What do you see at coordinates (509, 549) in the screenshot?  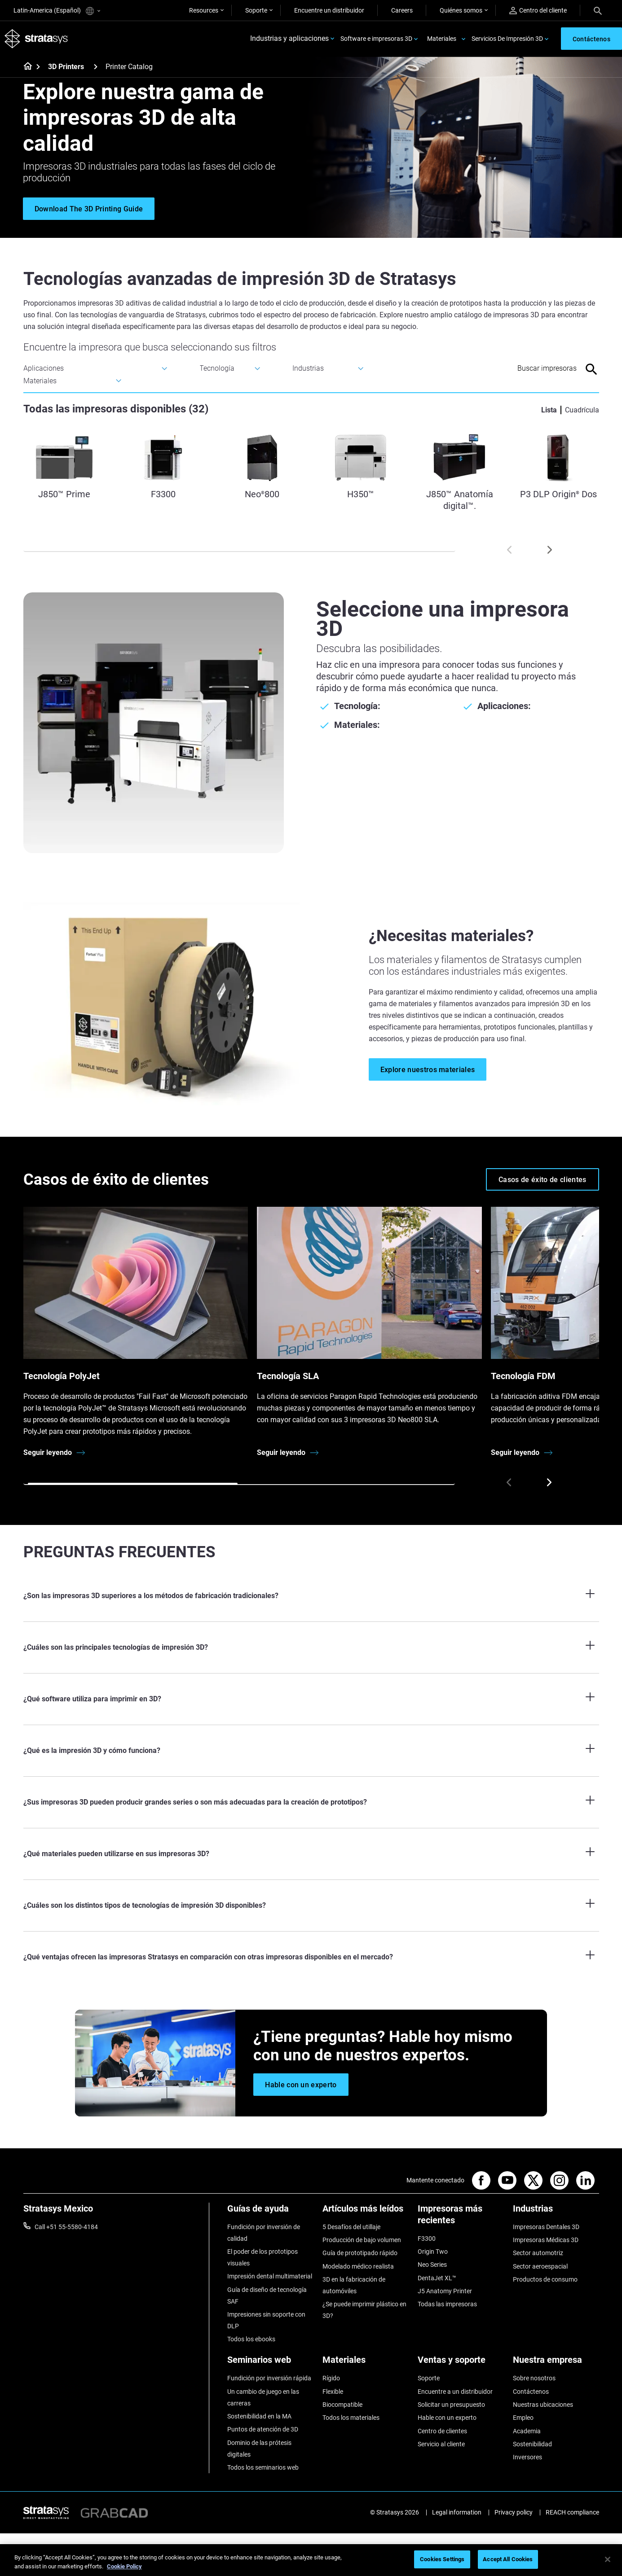 I see `[Prev]` at bounding box center [509, 549].